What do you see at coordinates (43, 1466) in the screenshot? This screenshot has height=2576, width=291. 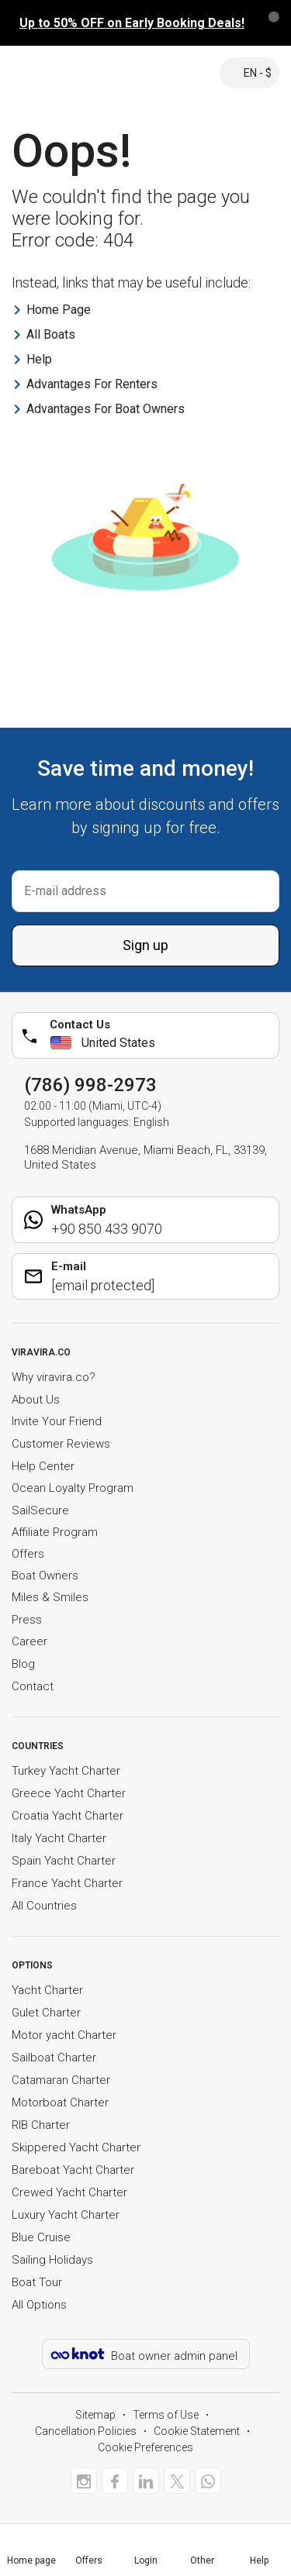 I see `Help Center` at bounding box center [43, 1466].